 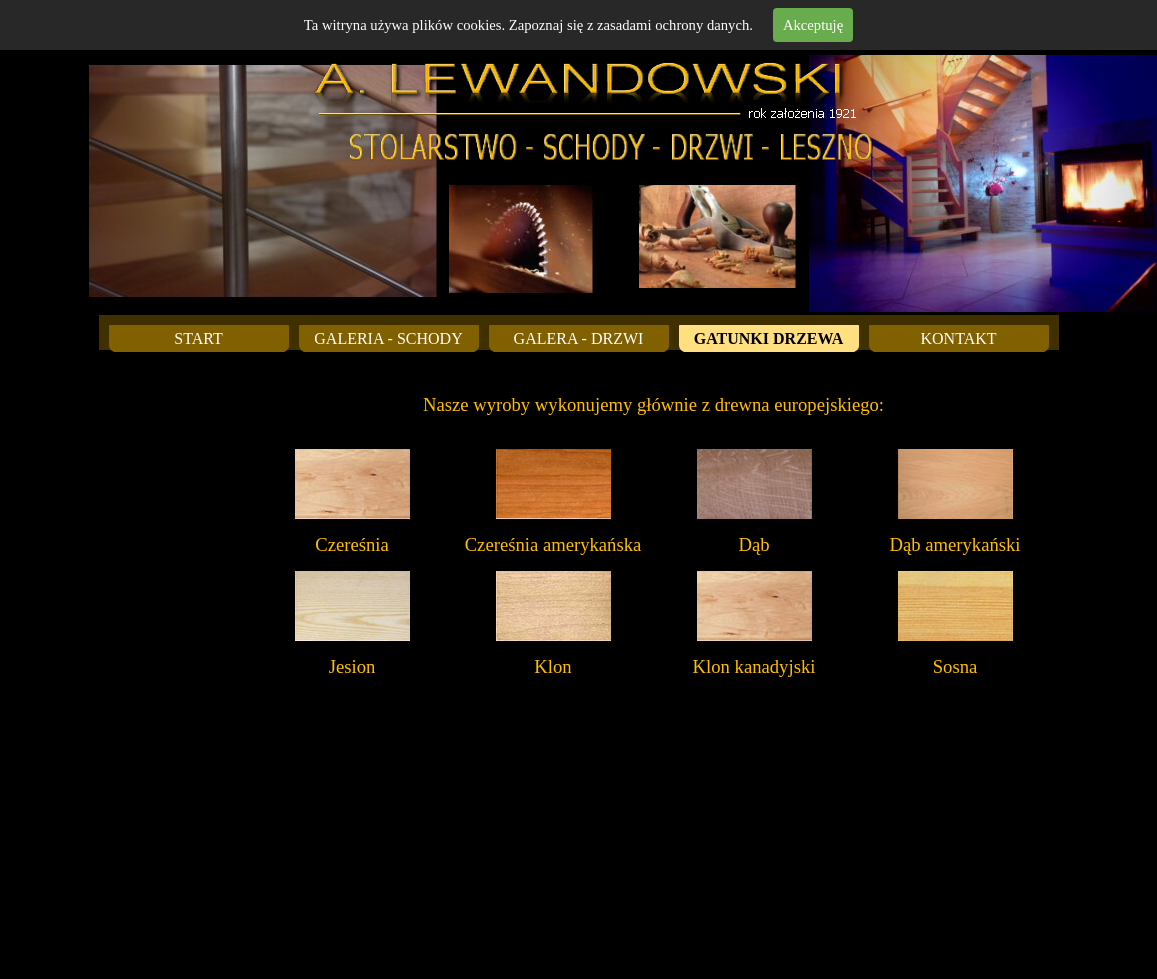 What do you see at coordinates (579, 338) in the screenshot?
I see `GALERA - DRZWI` at bounding box center [579, 338].